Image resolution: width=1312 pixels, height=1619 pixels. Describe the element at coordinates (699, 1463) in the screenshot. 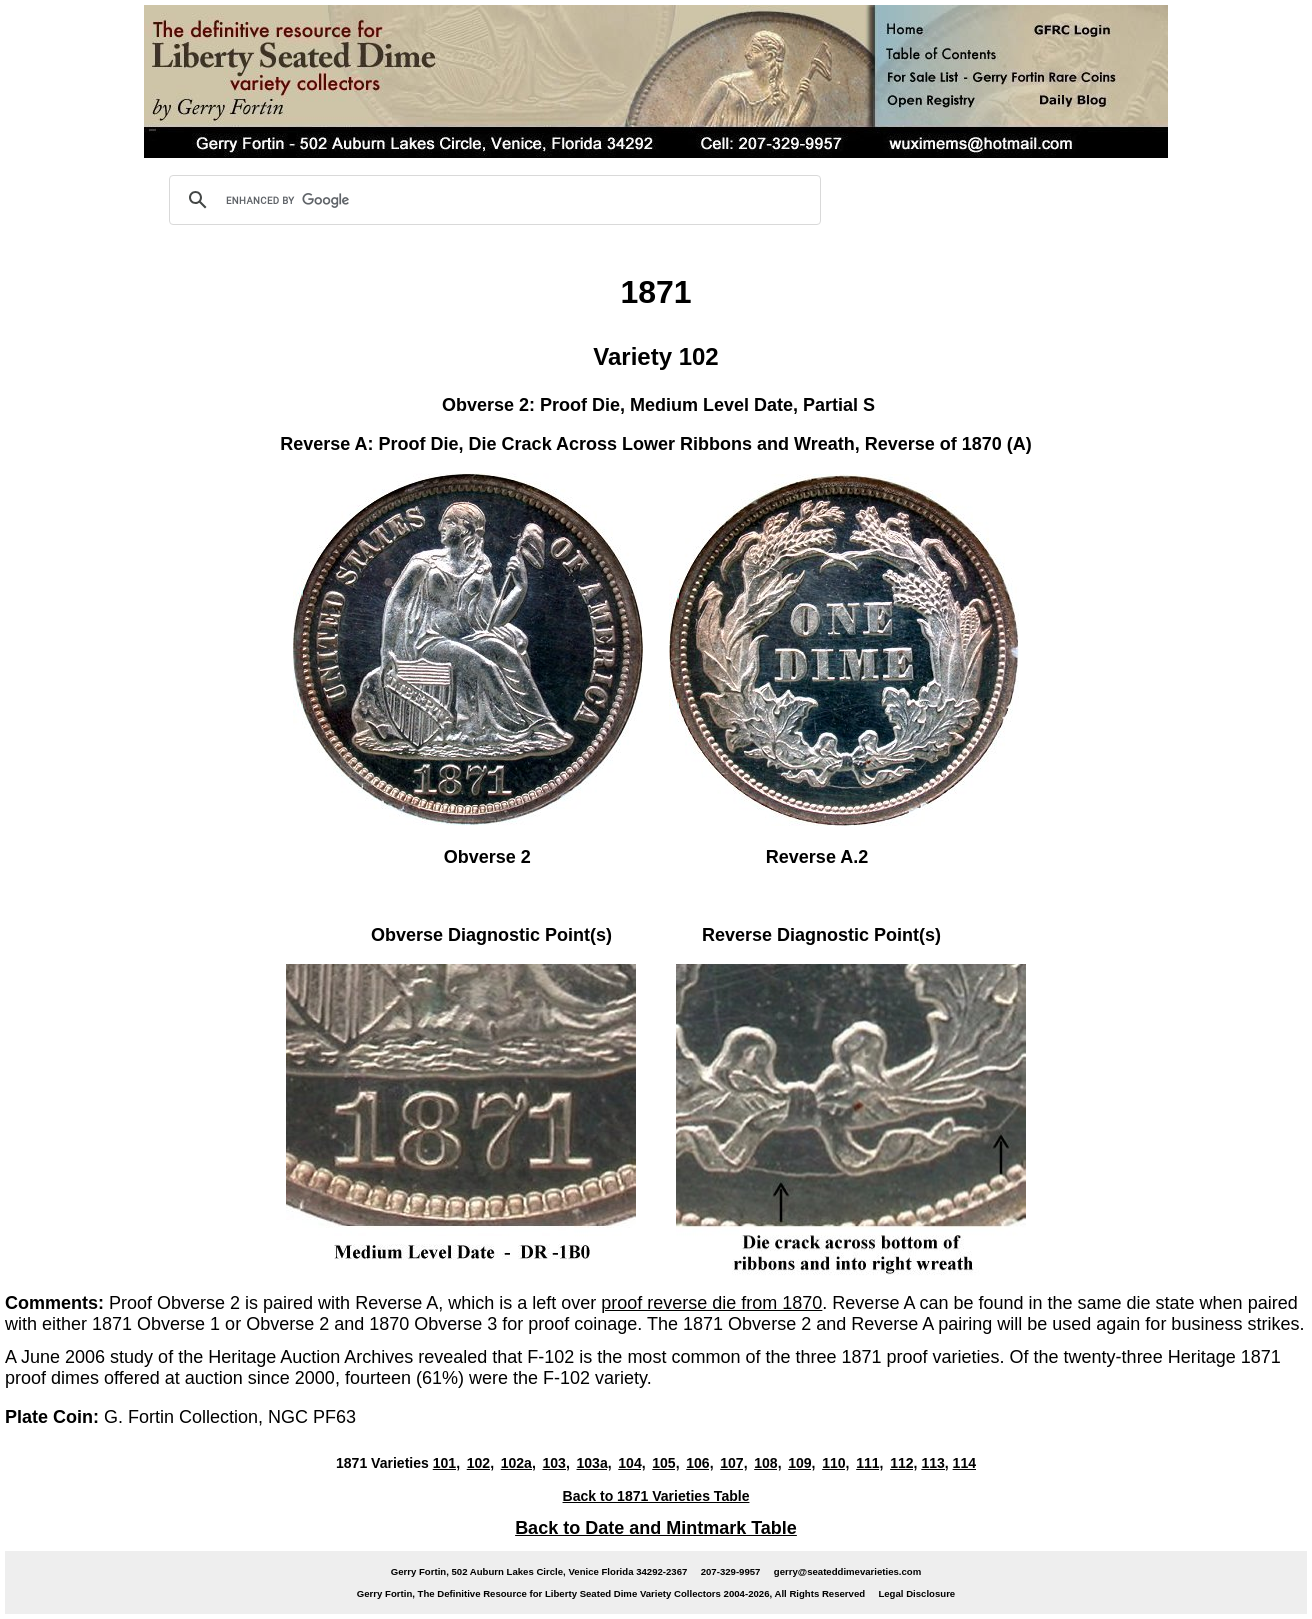

I see `106,` at that location.